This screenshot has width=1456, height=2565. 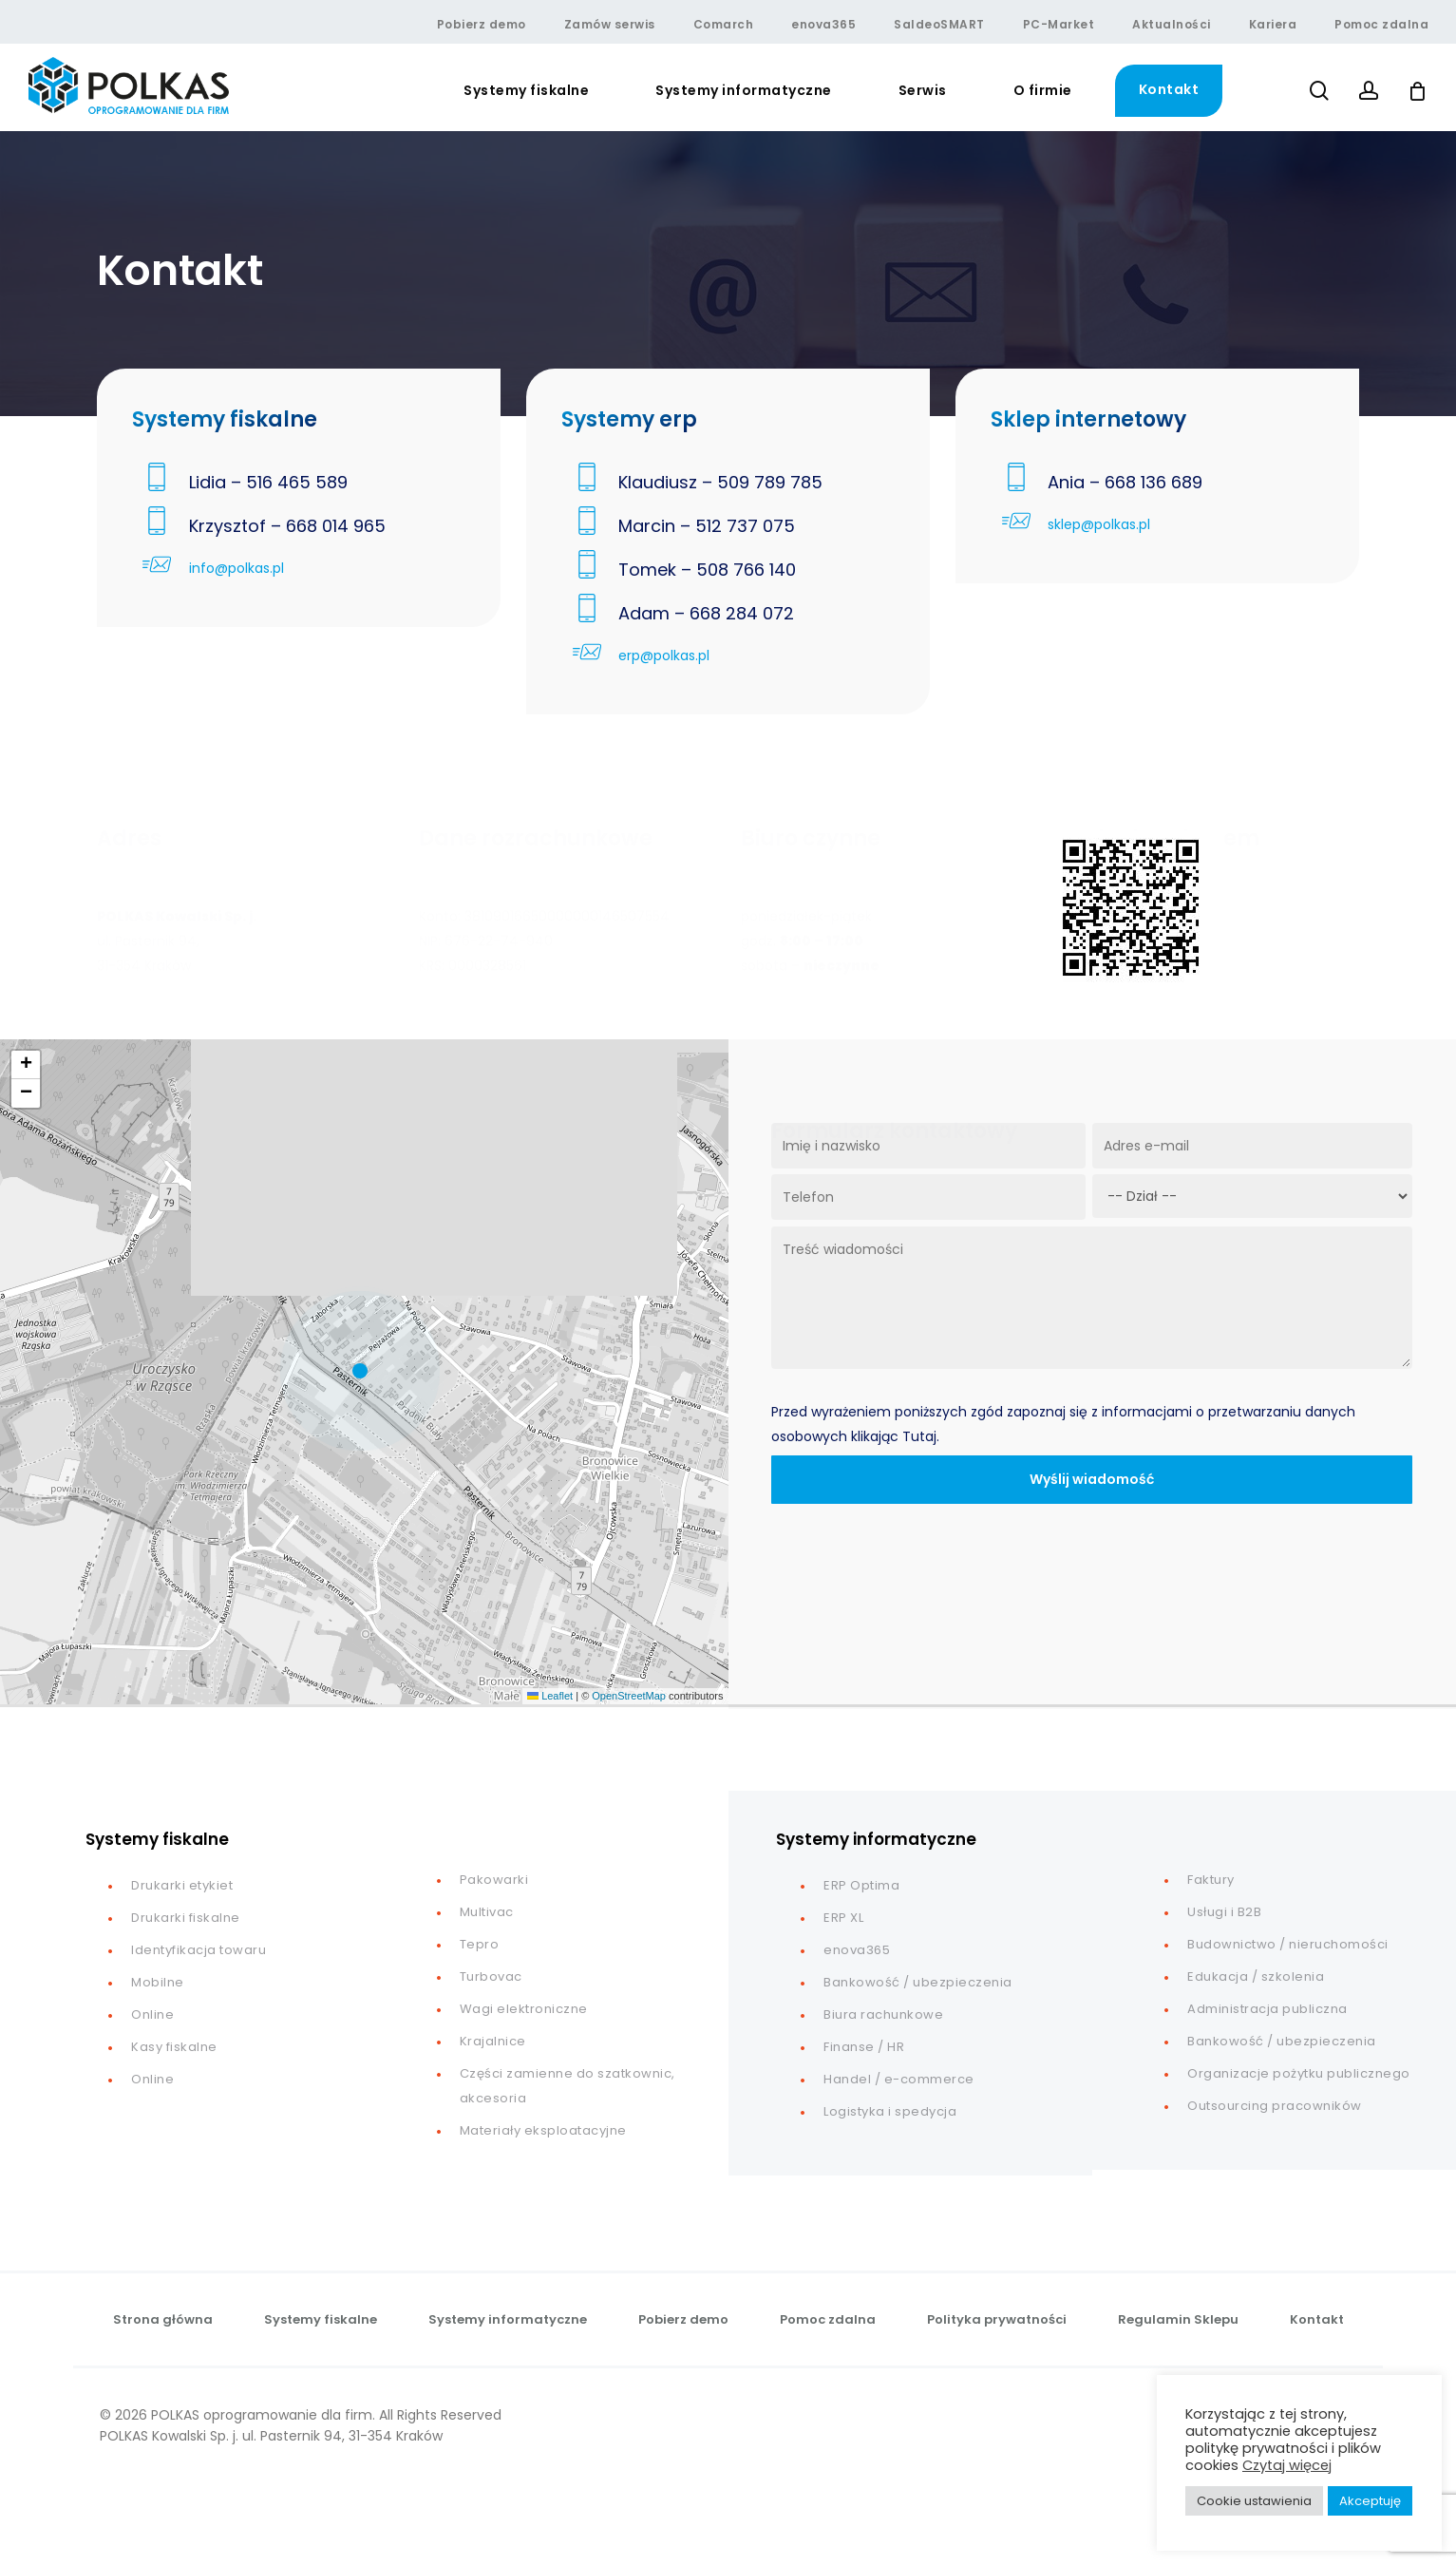 What do you see at coordinates (1267, 2009) in the screenshot?
I see `Administracja publiczna` at bounding box center [1267, 2009].